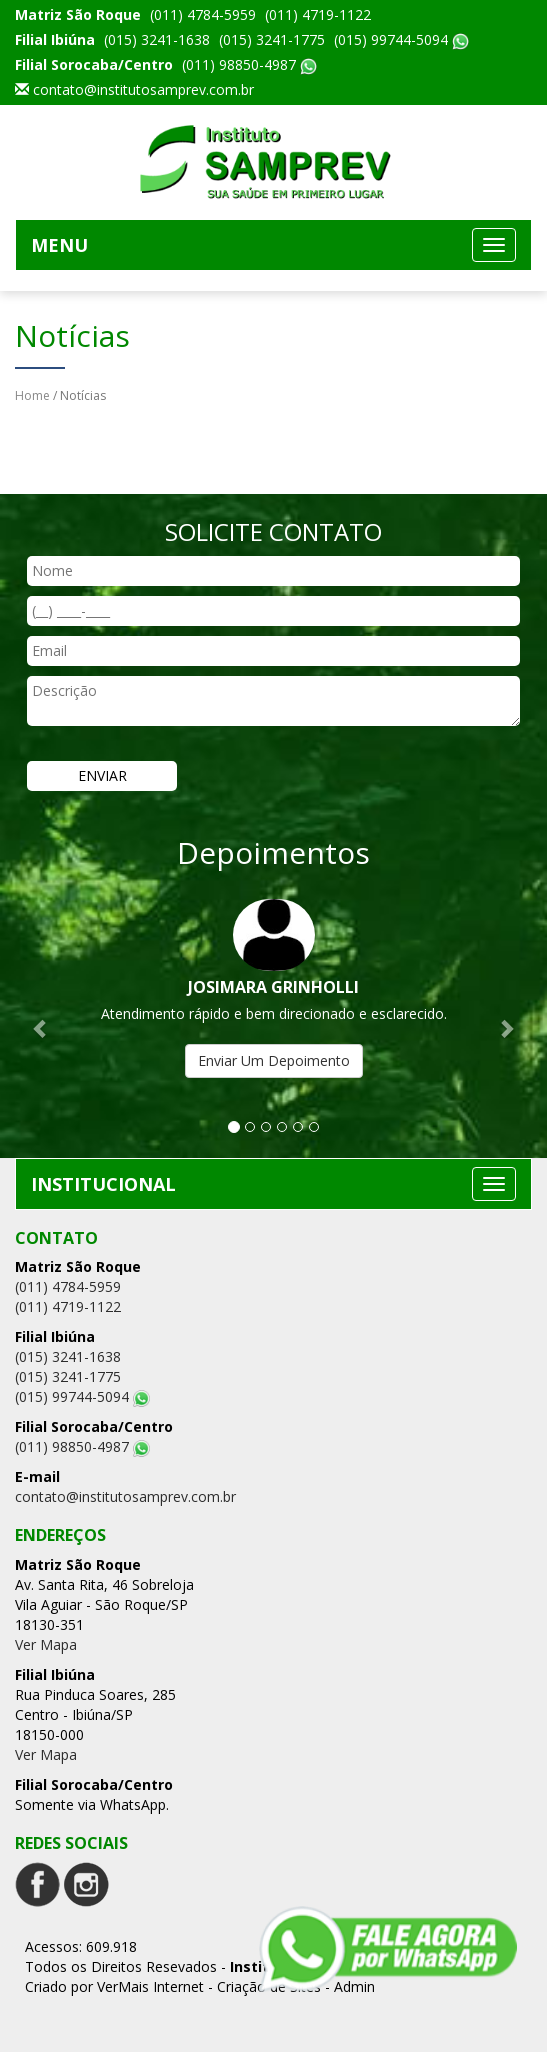 The width and height of the screenshot is (547, 2052). I want to click on (011) 4719-1122, so click(318, 14).